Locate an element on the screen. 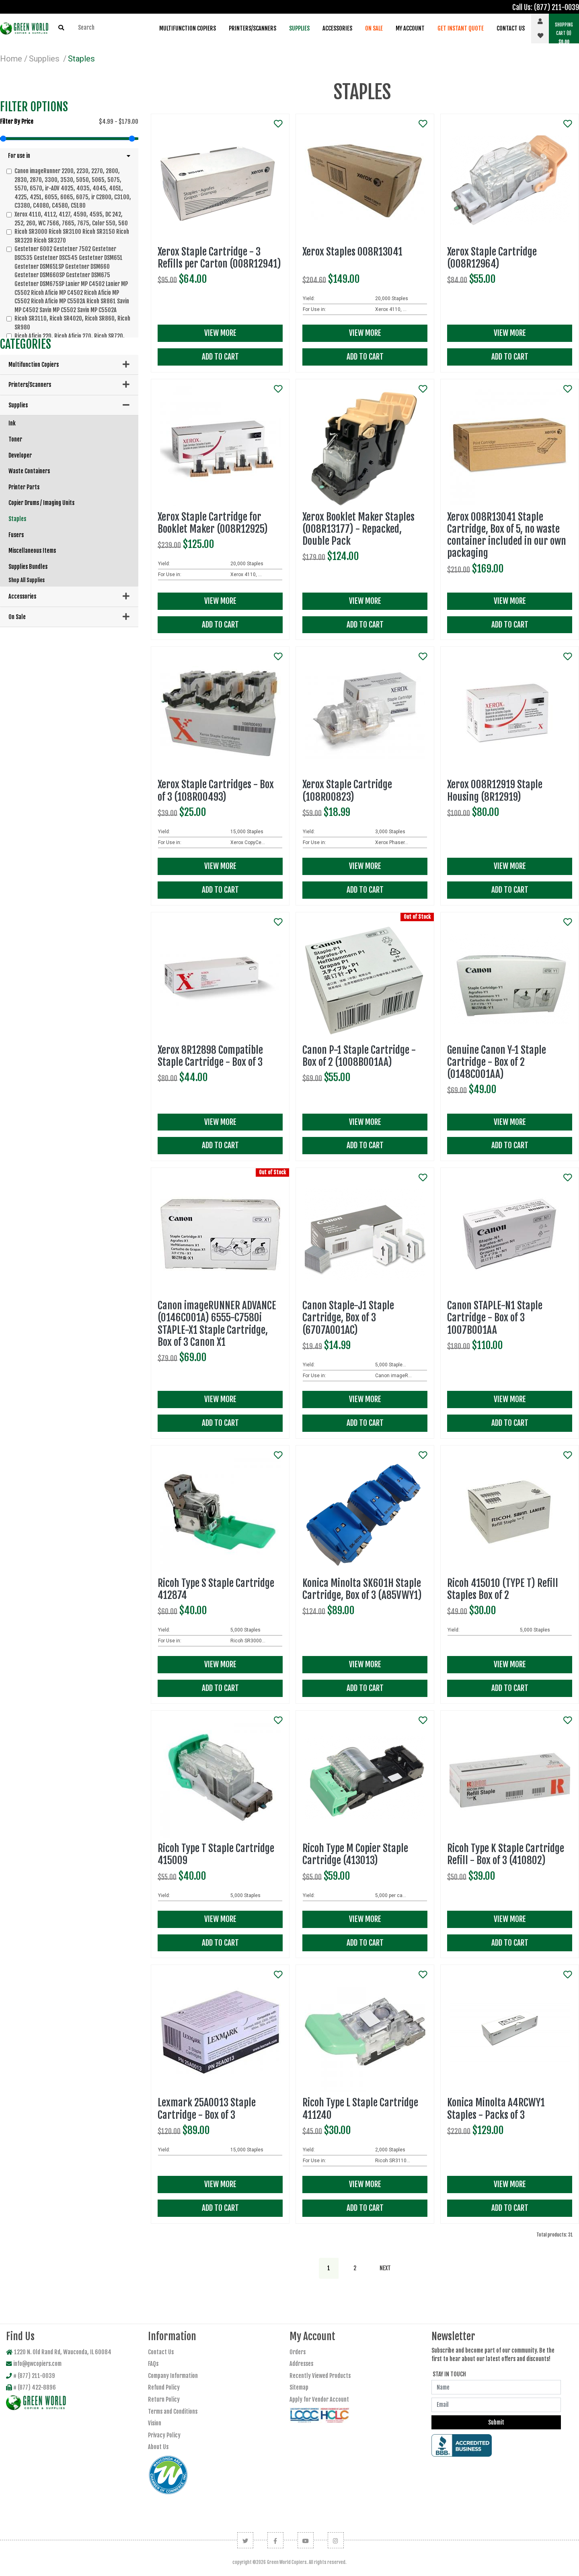 The height and width of the screenshot is (2576, 579). Xerox Staples 008R13041 is located at coordinates (352, 251).